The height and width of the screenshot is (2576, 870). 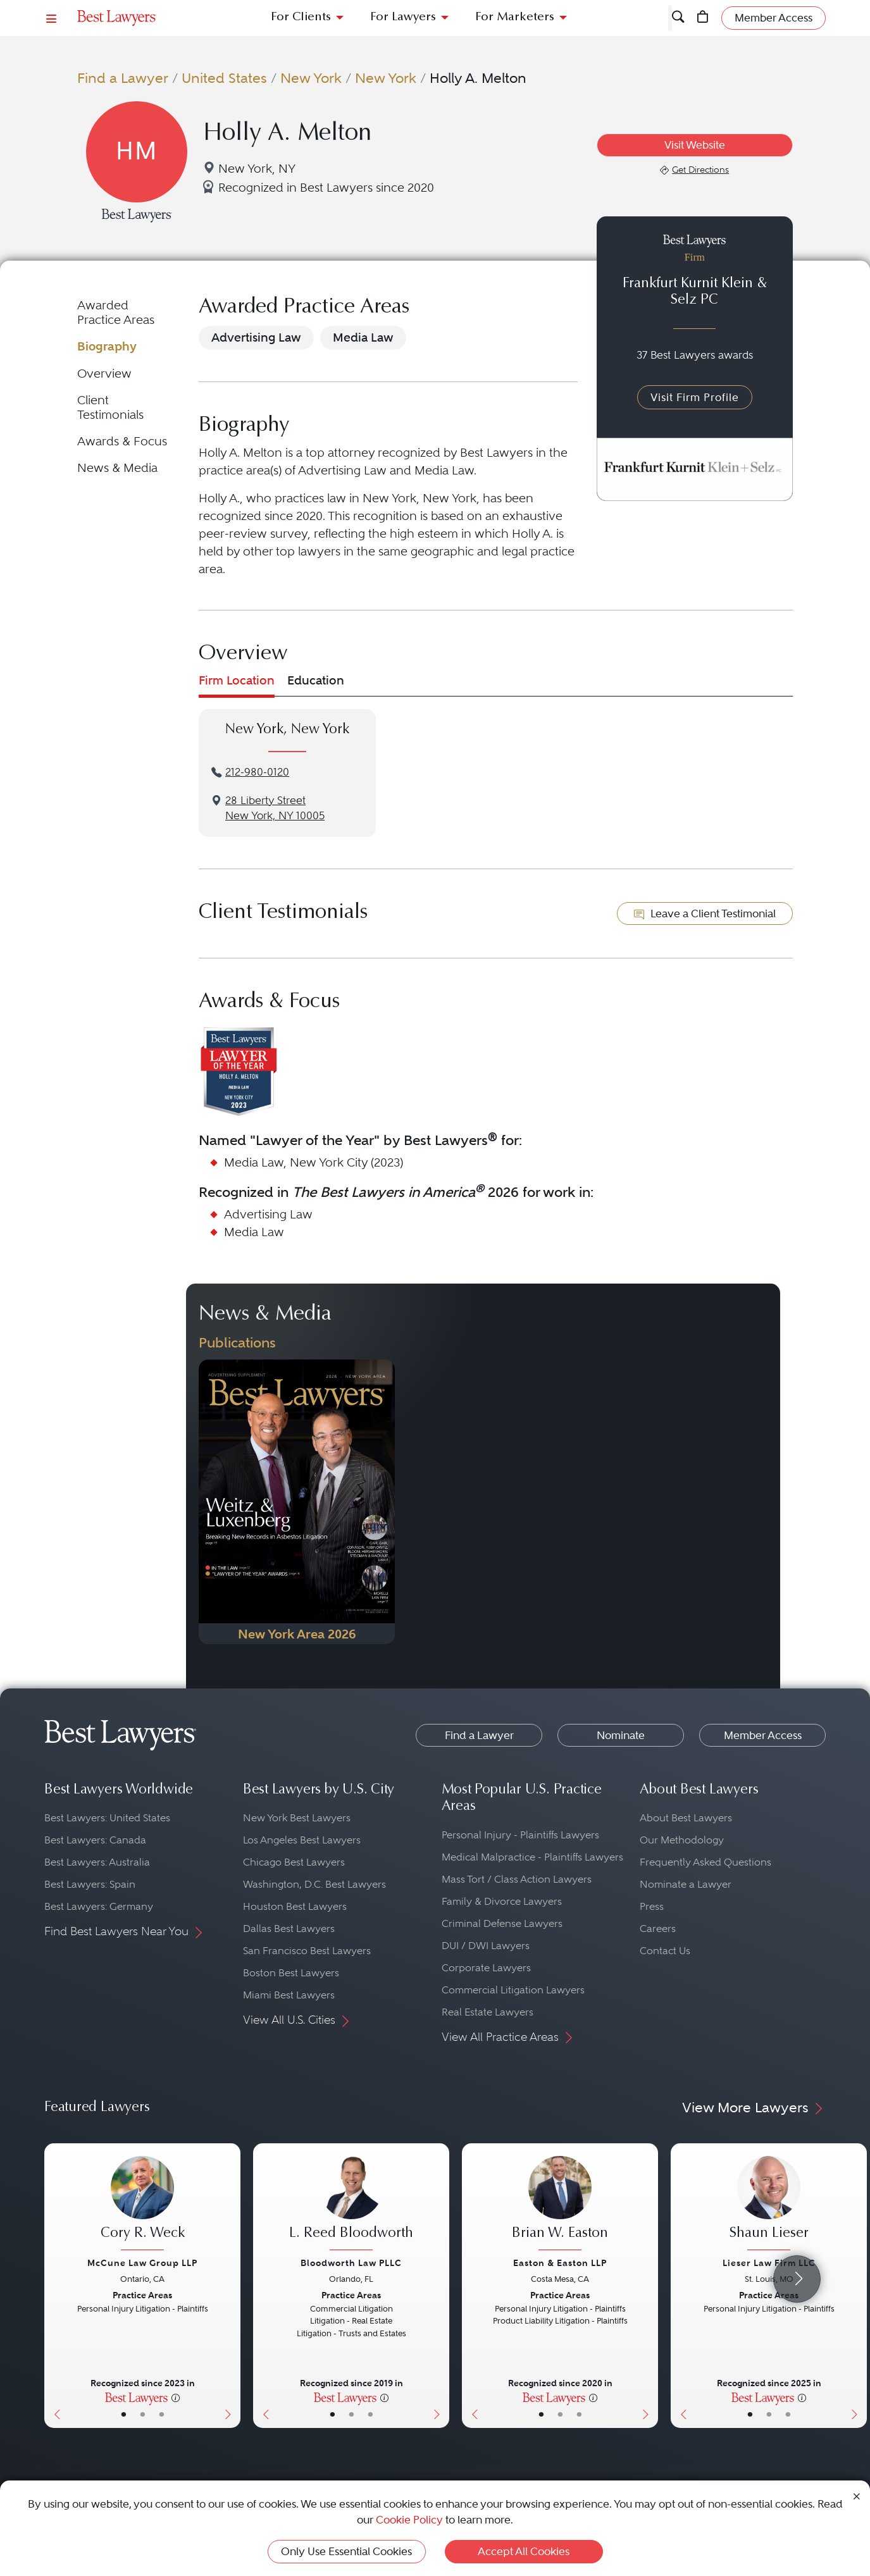 I want to click on Real Estate Lawyers, so click(x=487, y=2012).